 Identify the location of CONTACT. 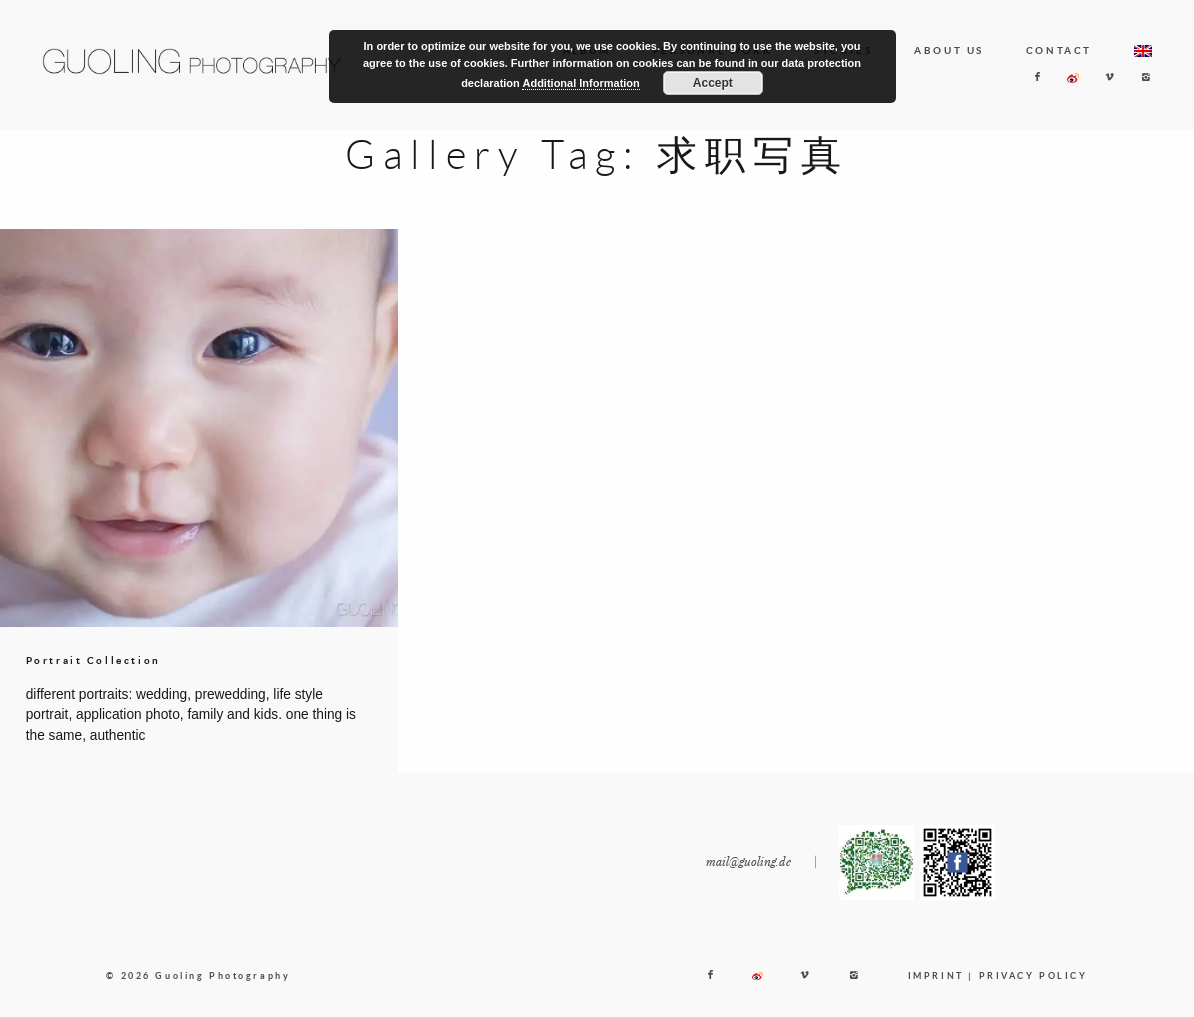
(1059, 50).